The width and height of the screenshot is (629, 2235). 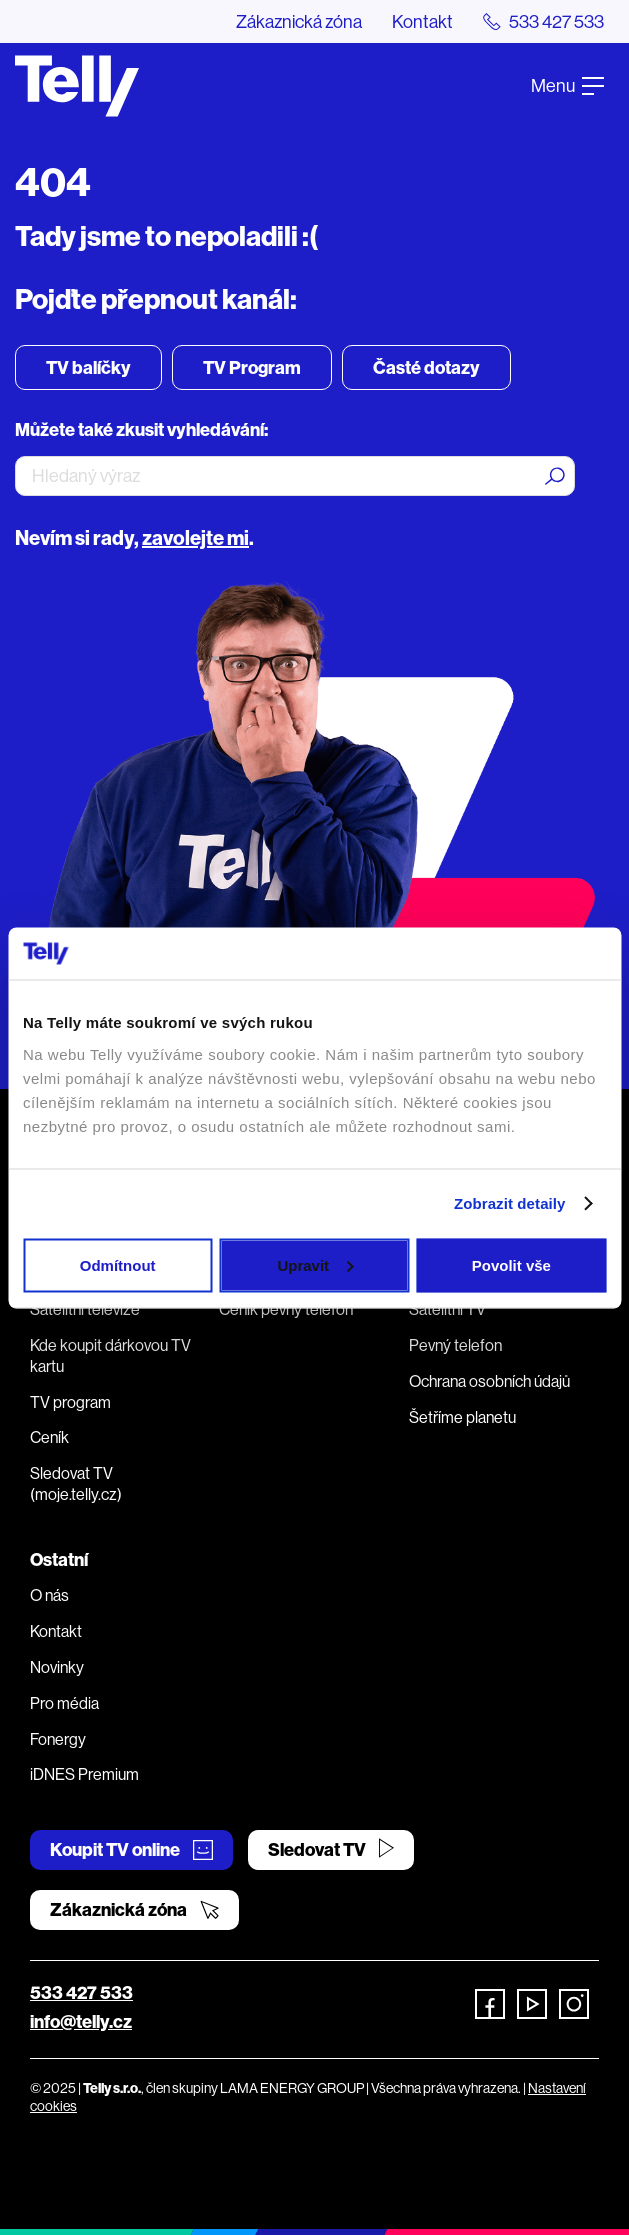 I want to click on Satelitní televize, so click(x=85, y=1309).